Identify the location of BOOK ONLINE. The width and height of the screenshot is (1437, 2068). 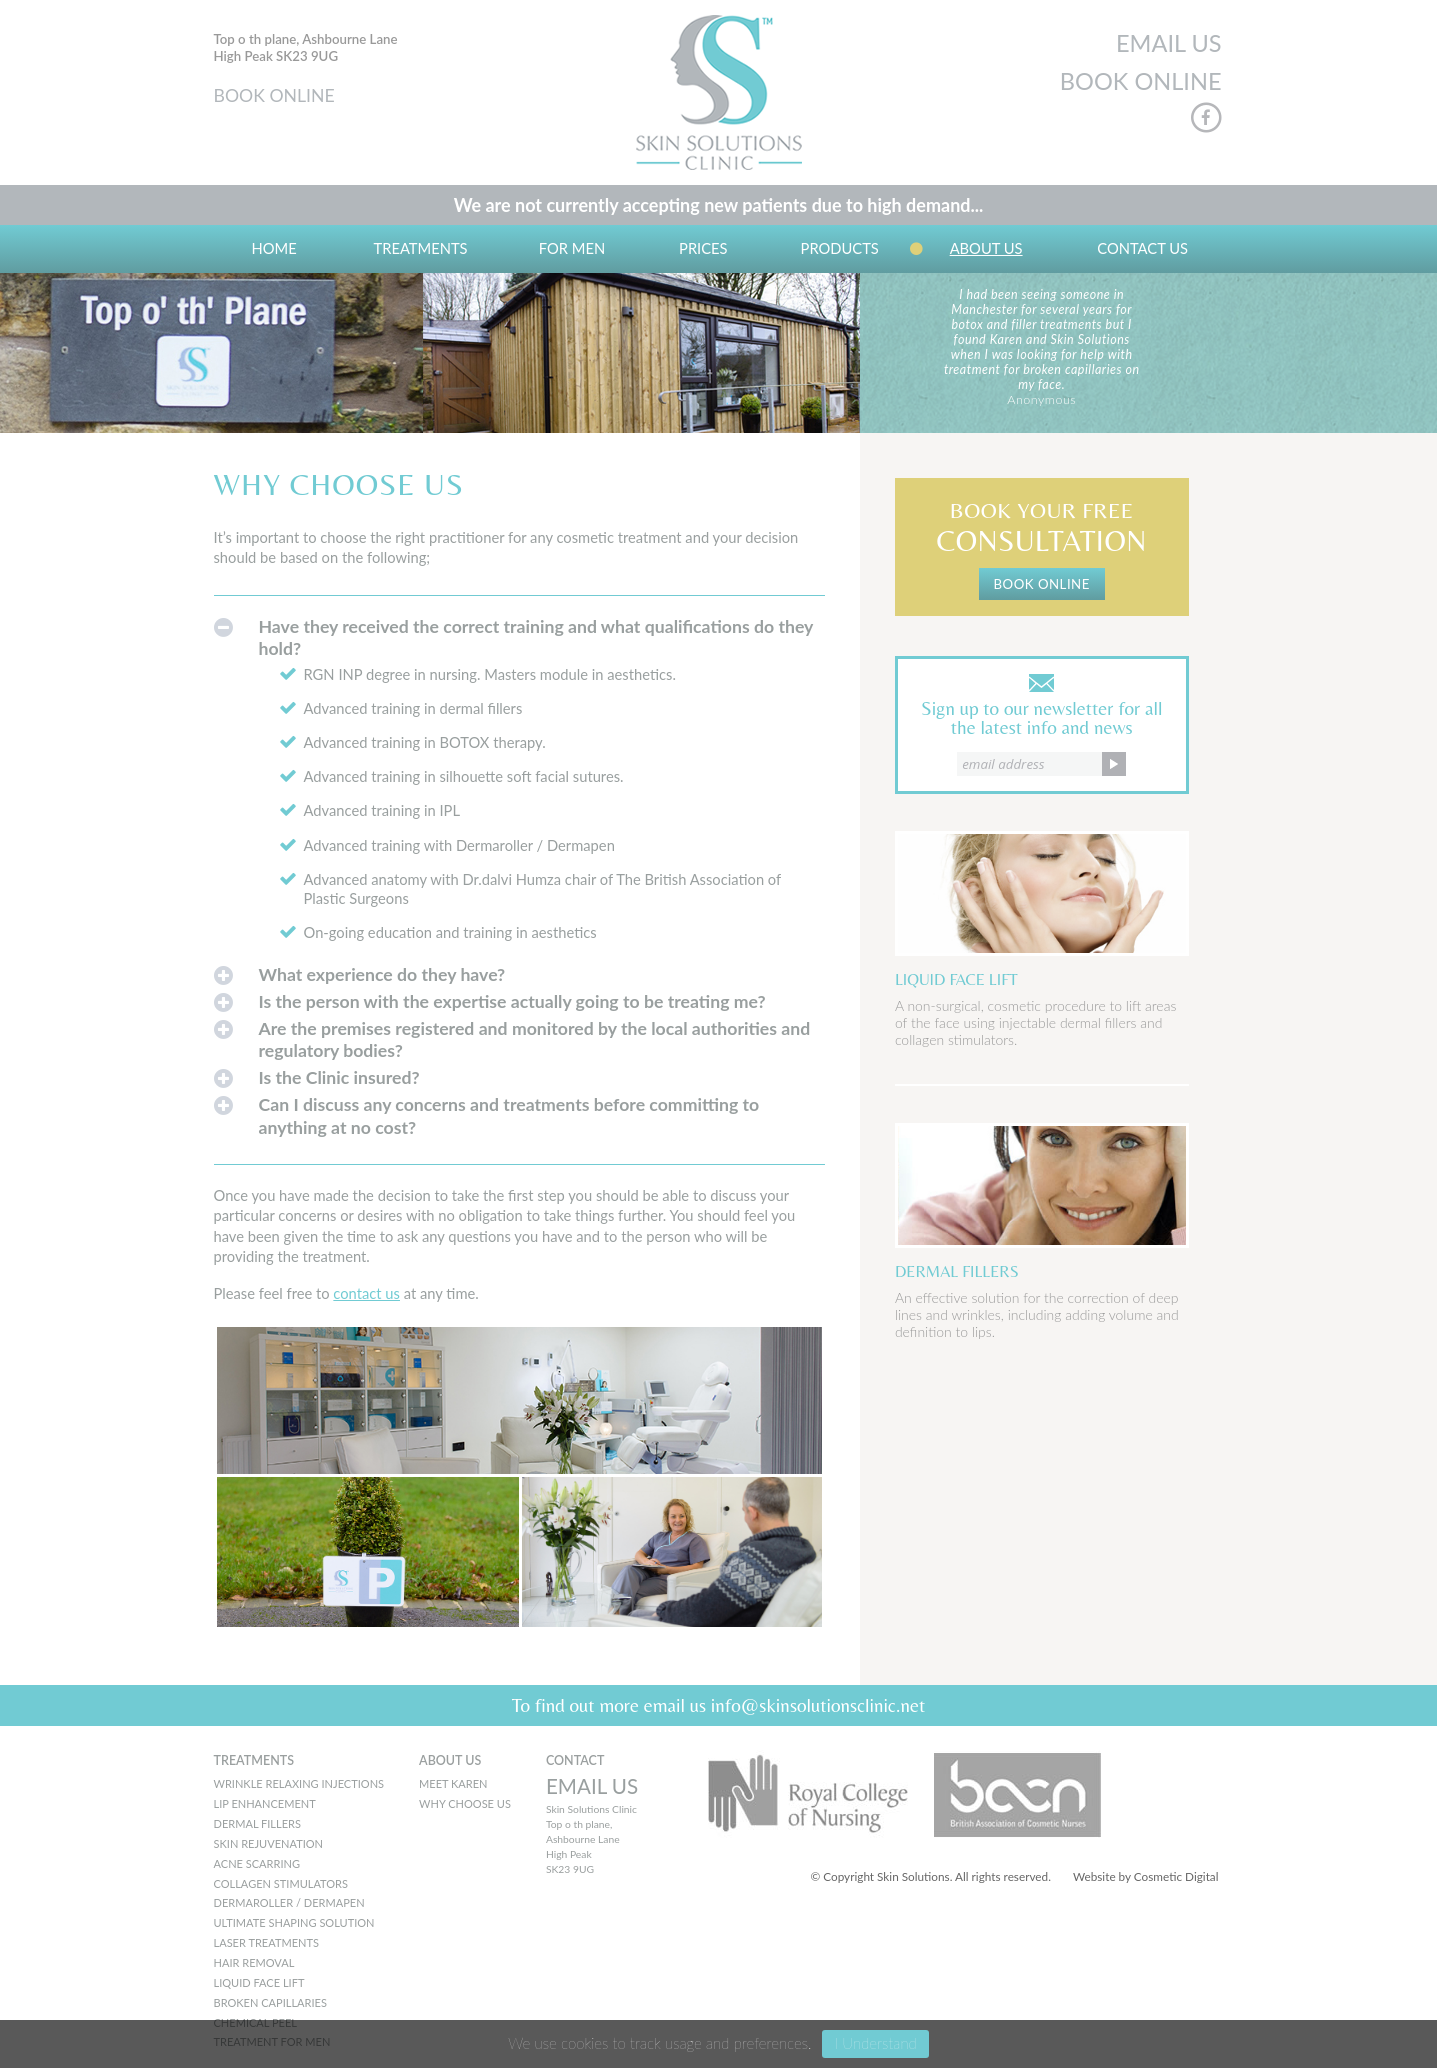
(274, 95).